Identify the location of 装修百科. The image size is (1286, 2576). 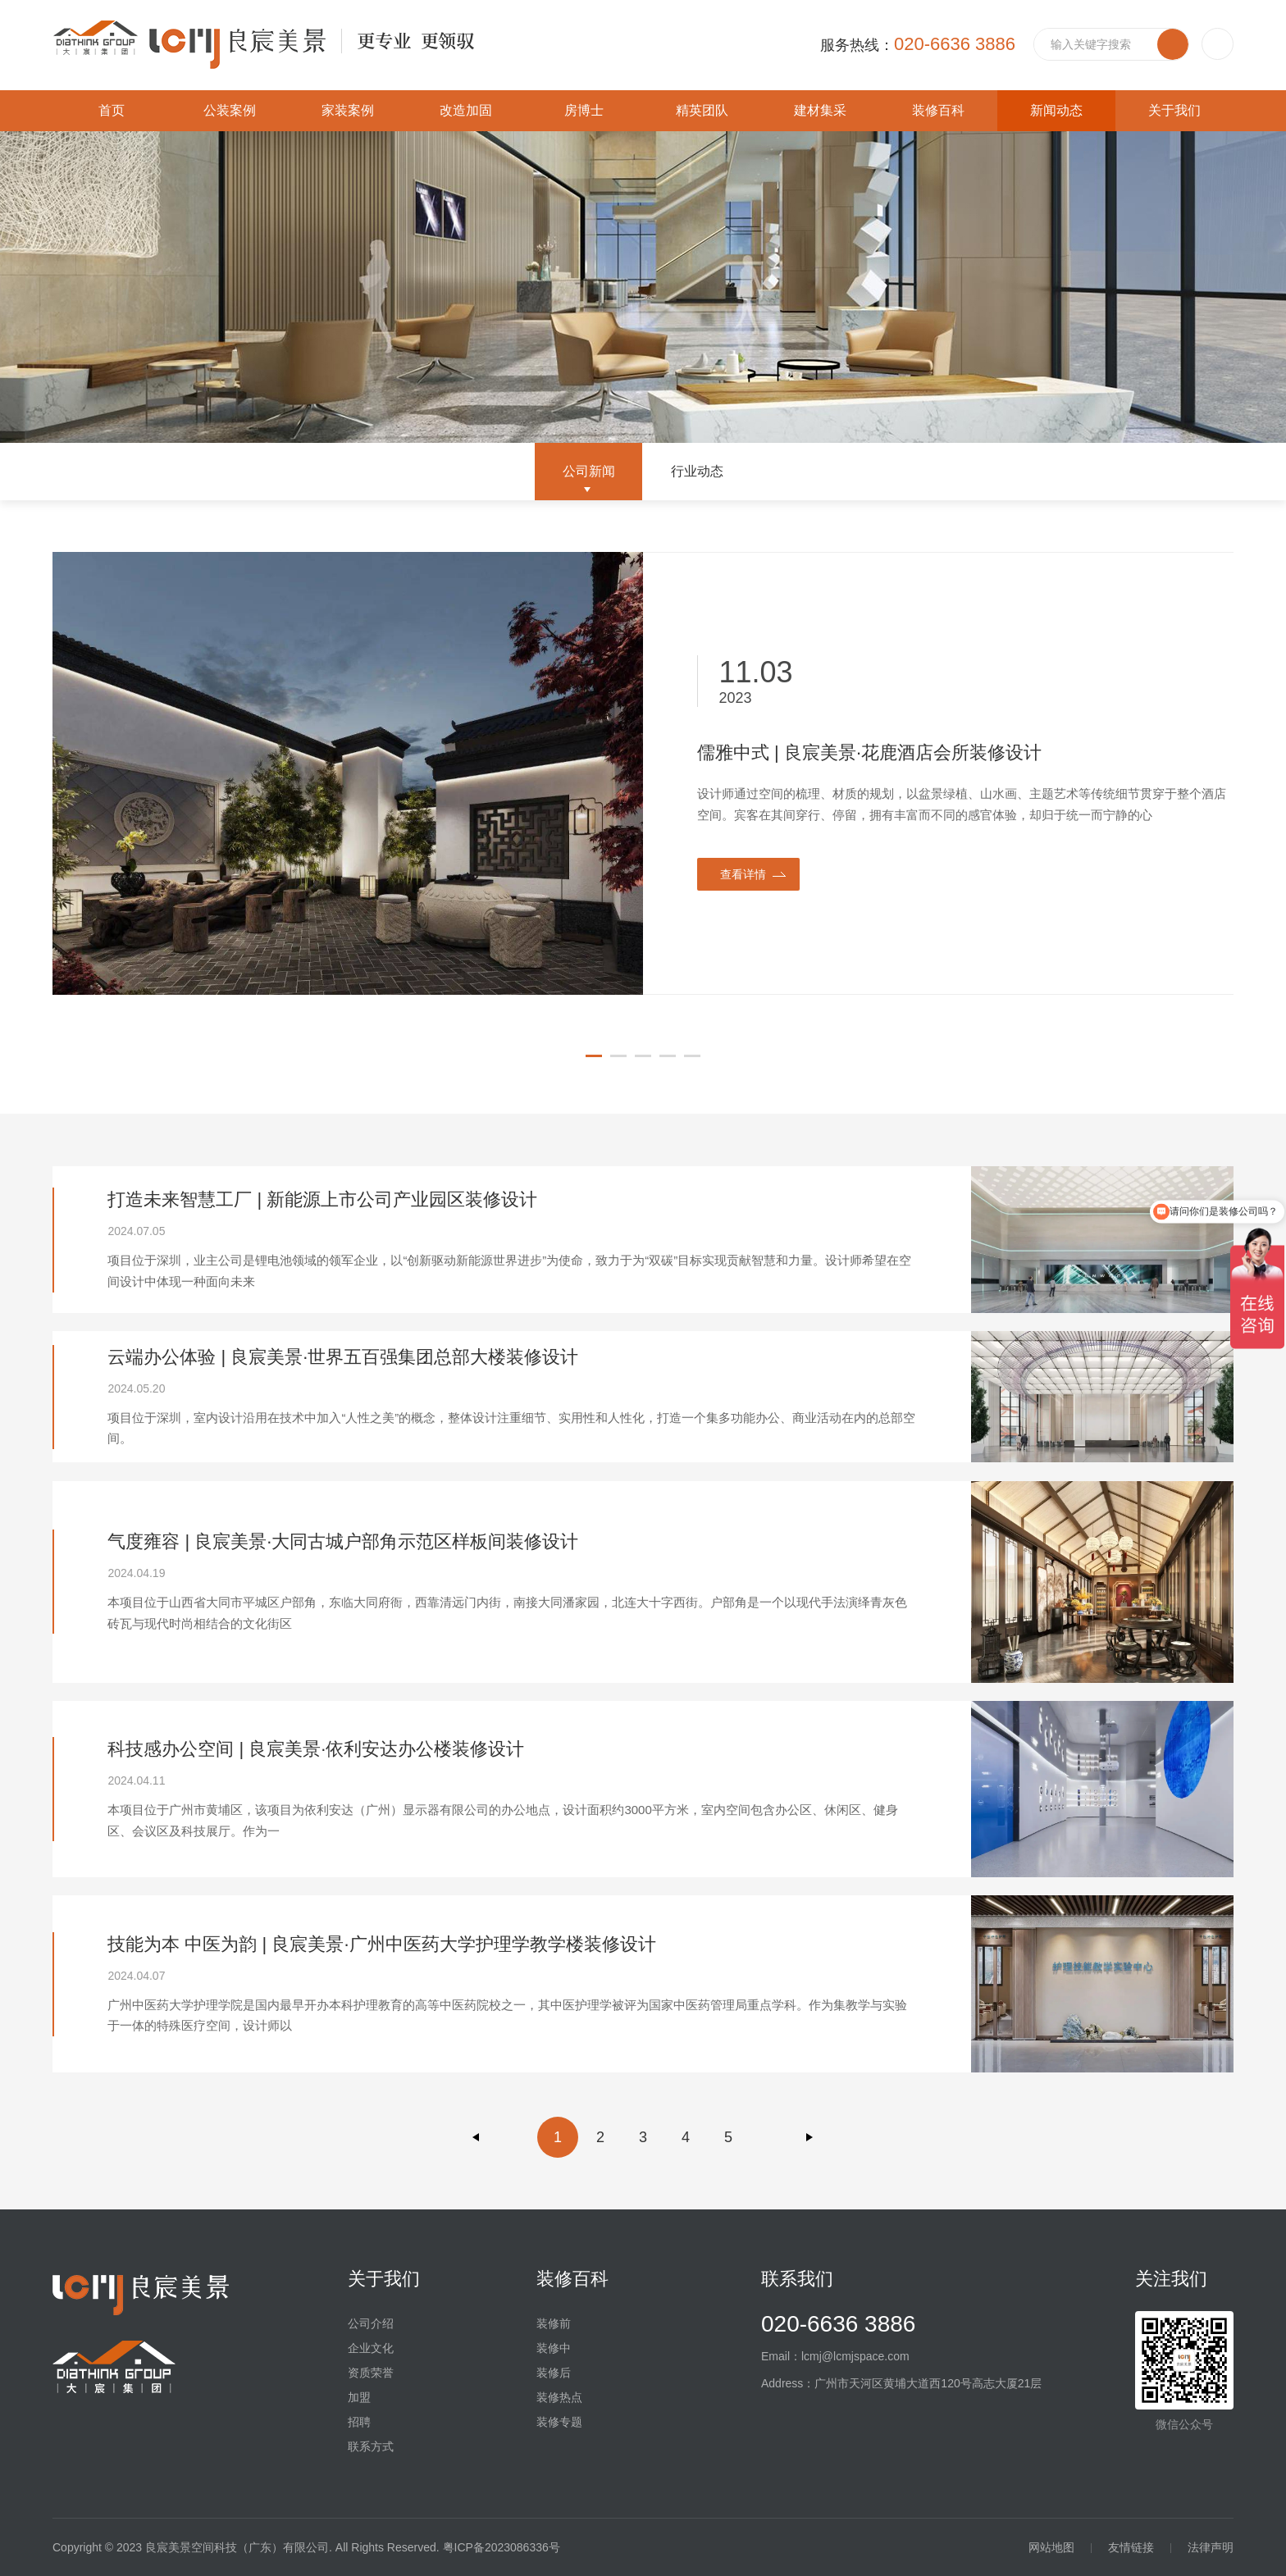
(938, 110).